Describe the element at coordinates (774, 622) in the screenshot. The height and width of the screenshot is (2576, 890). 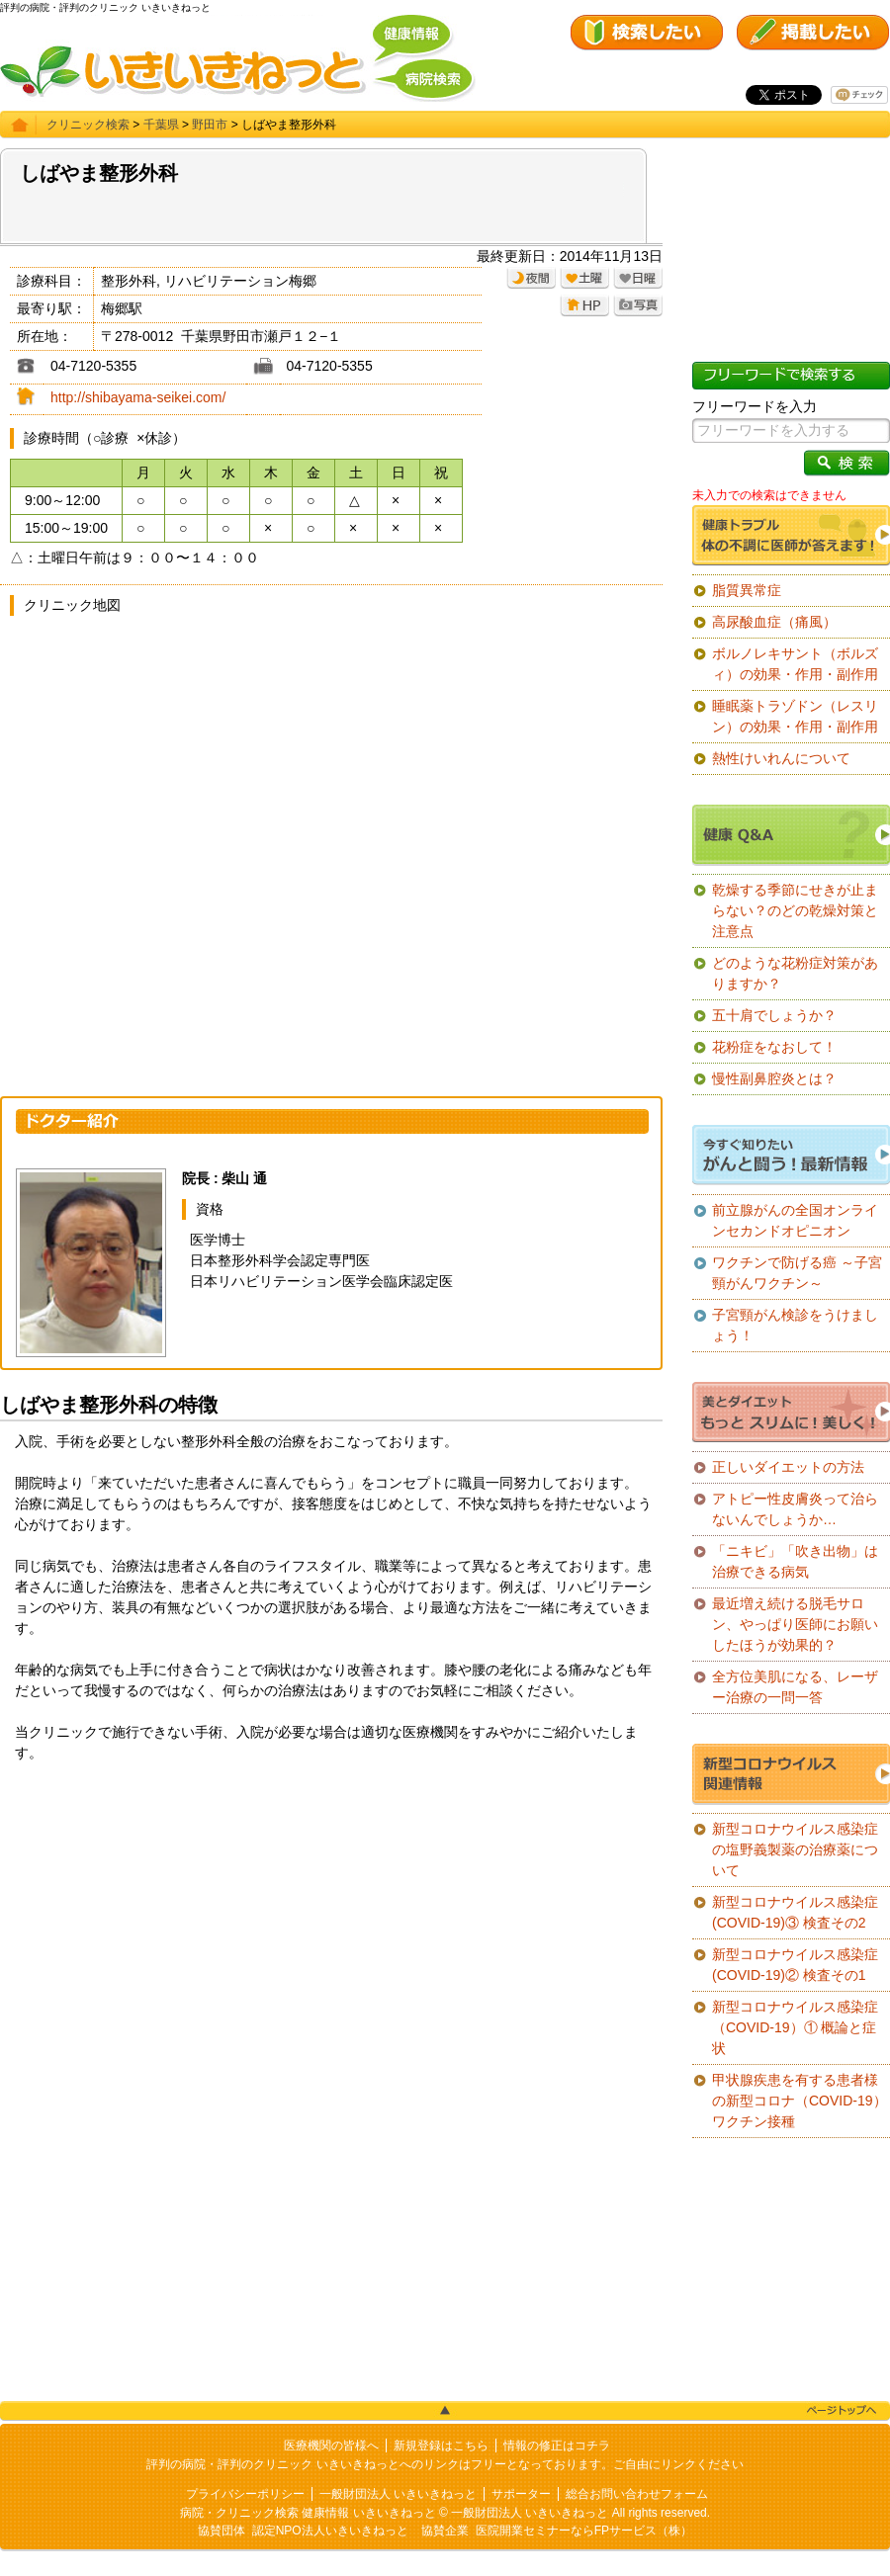
I see `高尿酸血症（痛風）` at that location.